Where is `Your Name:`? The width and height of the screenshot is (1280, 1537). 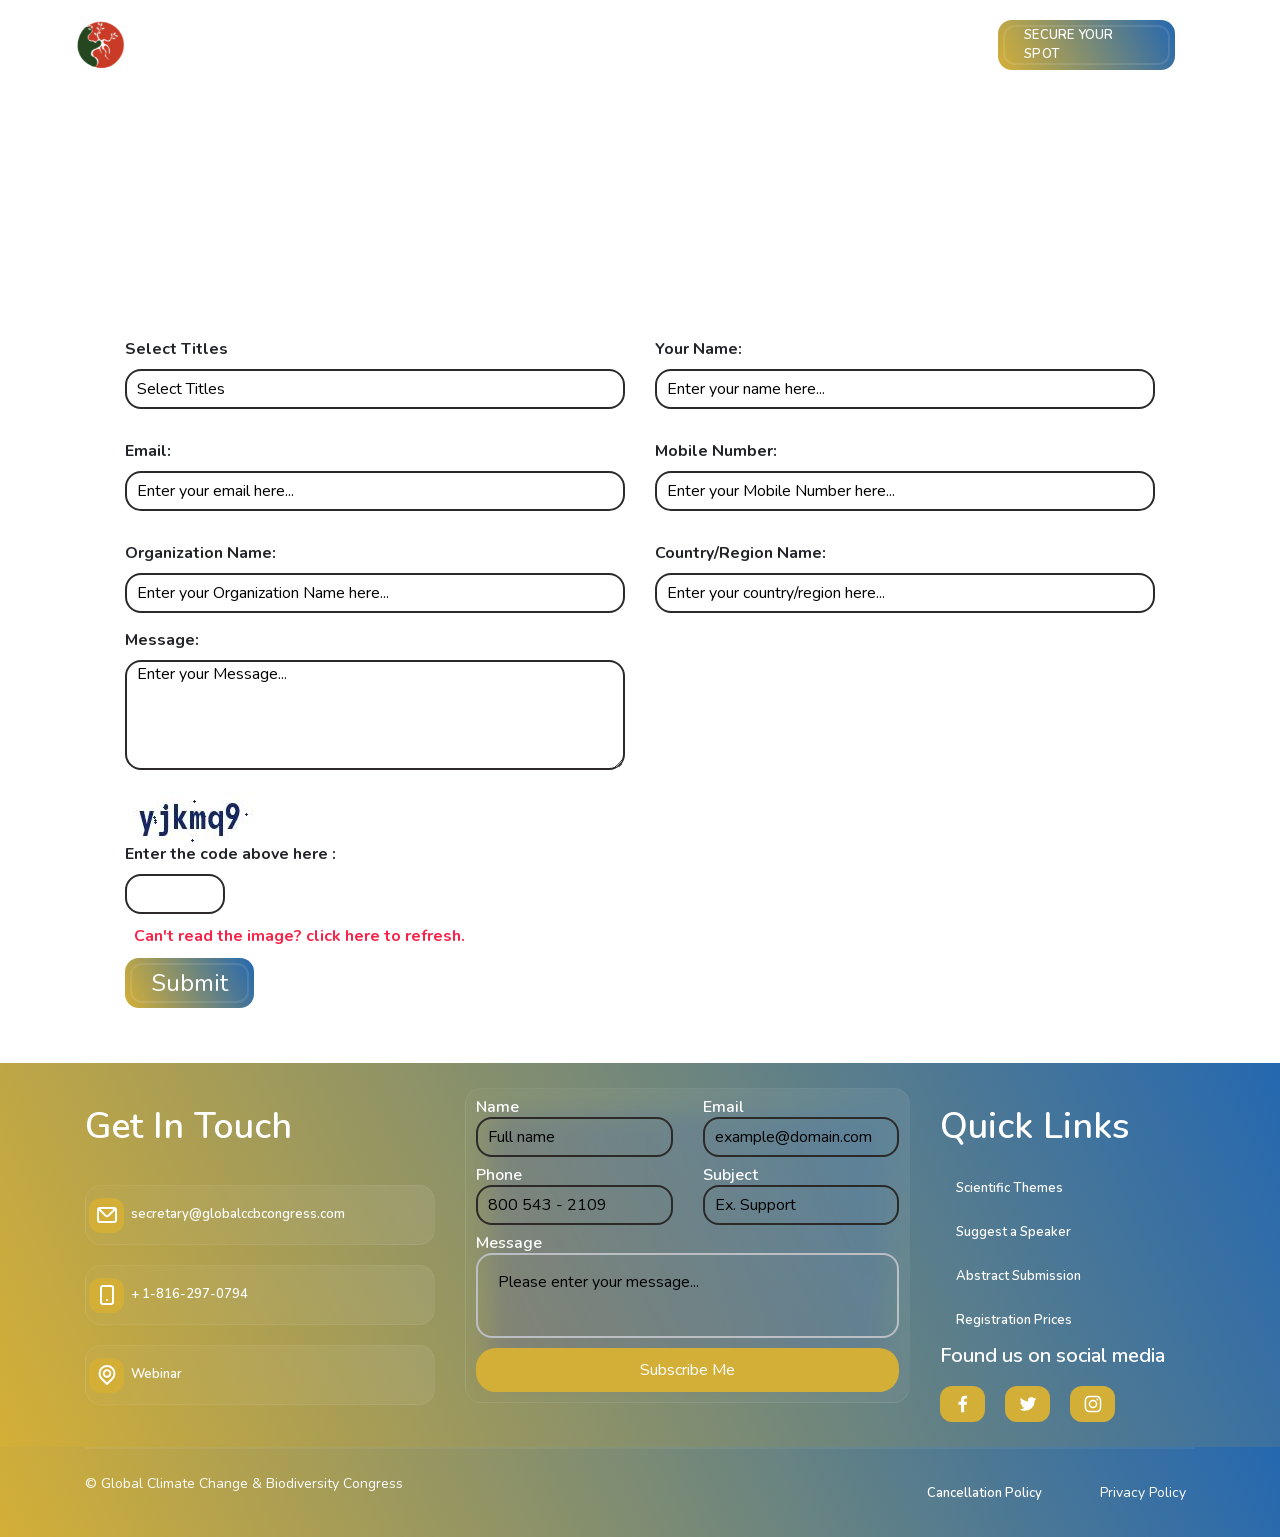
Your Name: is located at coordinates (698, 349).